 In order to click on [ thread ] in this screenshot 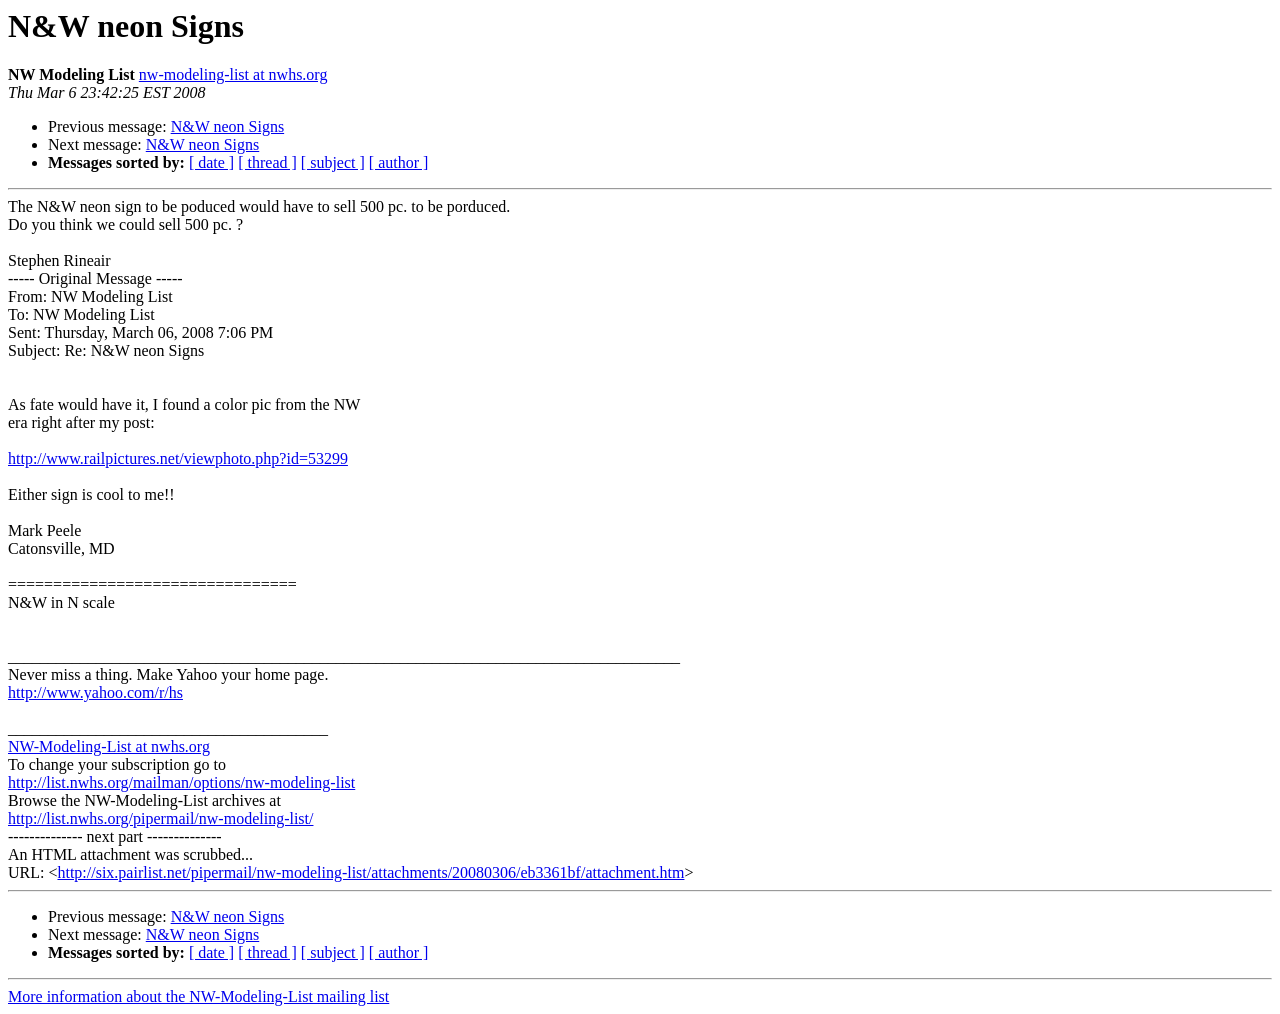, I will do `click(267, 162)`.